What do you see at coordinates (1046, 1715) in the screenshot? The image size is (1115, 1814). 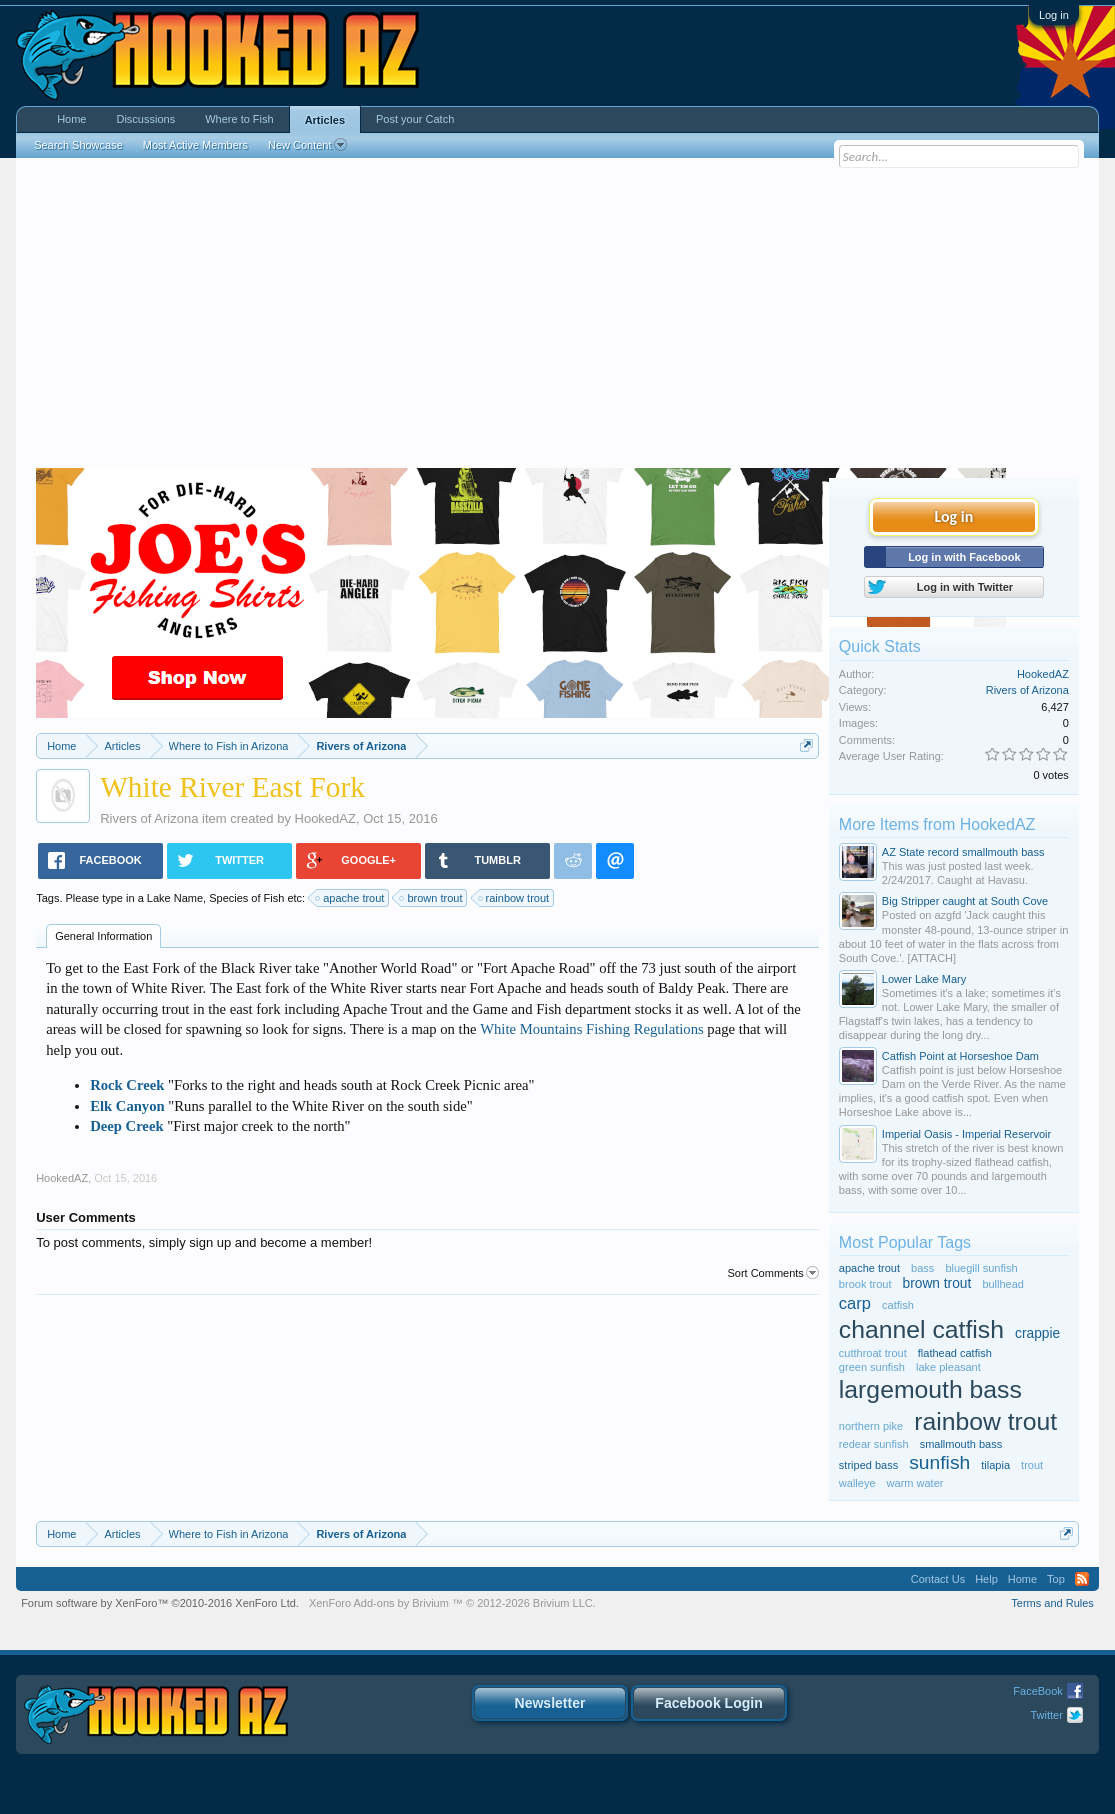 I see `Twitter` at bounding box center [1046, 1715].